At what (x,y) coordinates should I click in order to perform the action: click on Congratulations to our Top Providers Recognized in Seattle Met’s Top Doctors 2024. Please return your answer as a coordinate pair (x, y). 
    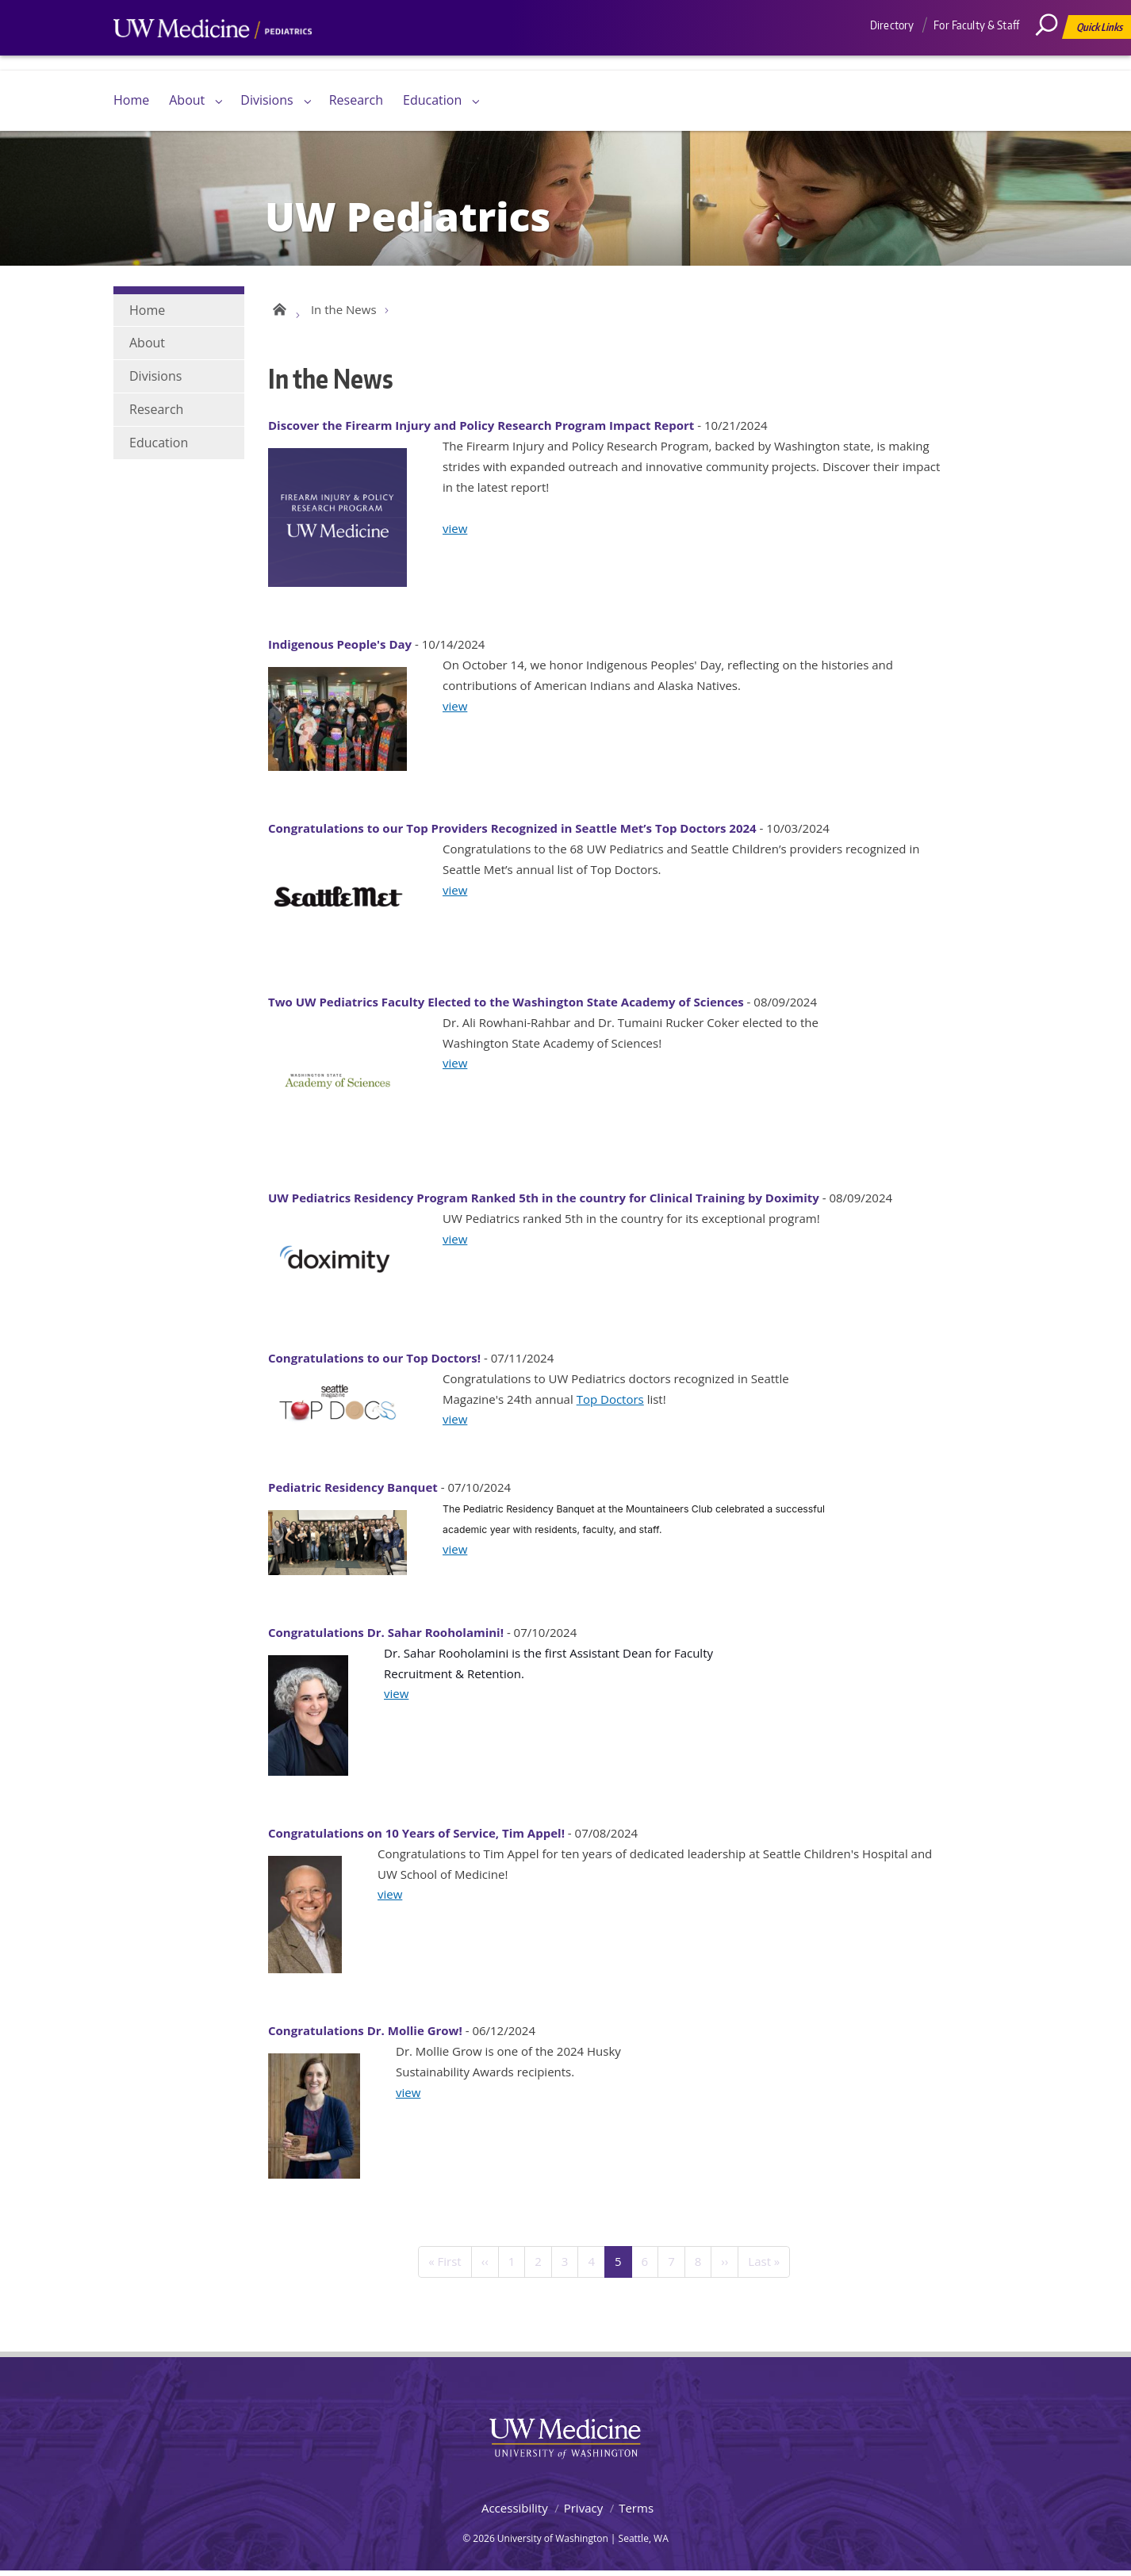
    Looking at the image, I should click on (512, 833).